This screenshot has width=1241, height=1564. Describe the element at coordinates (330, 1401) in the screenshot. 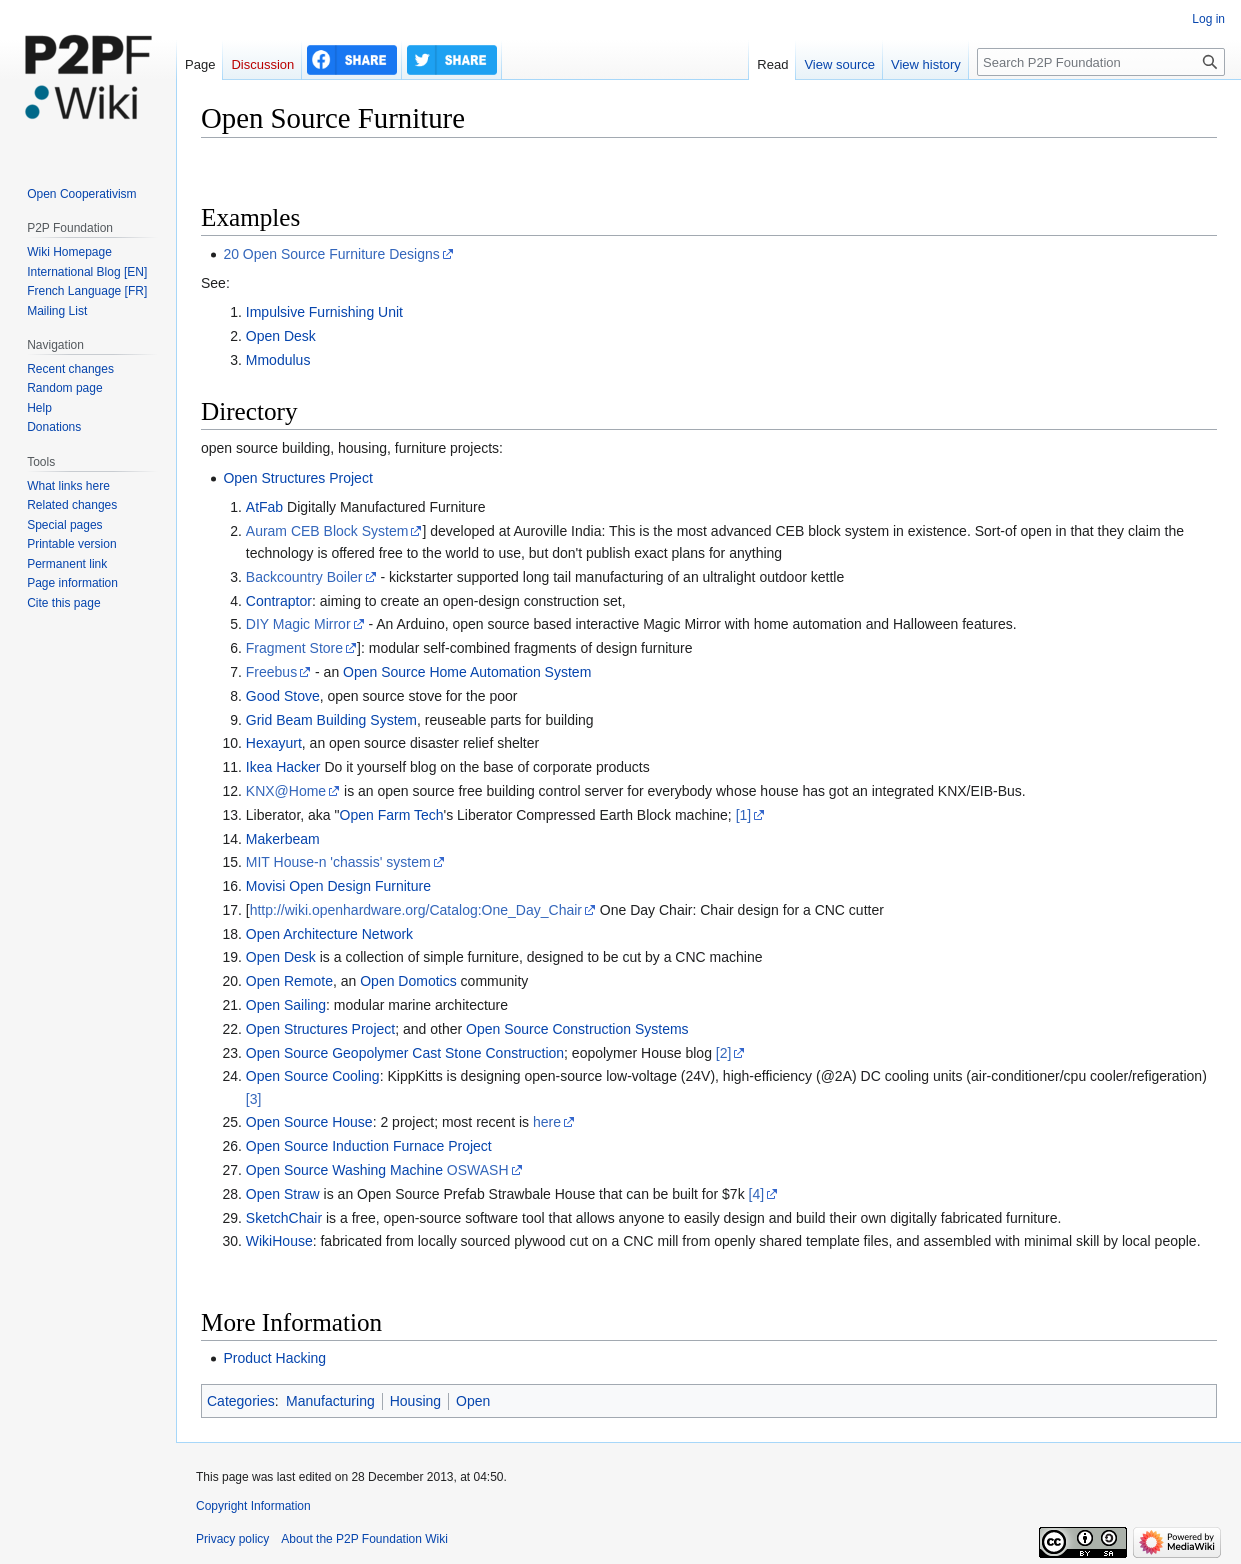

I see `Manufacturing` at that location.